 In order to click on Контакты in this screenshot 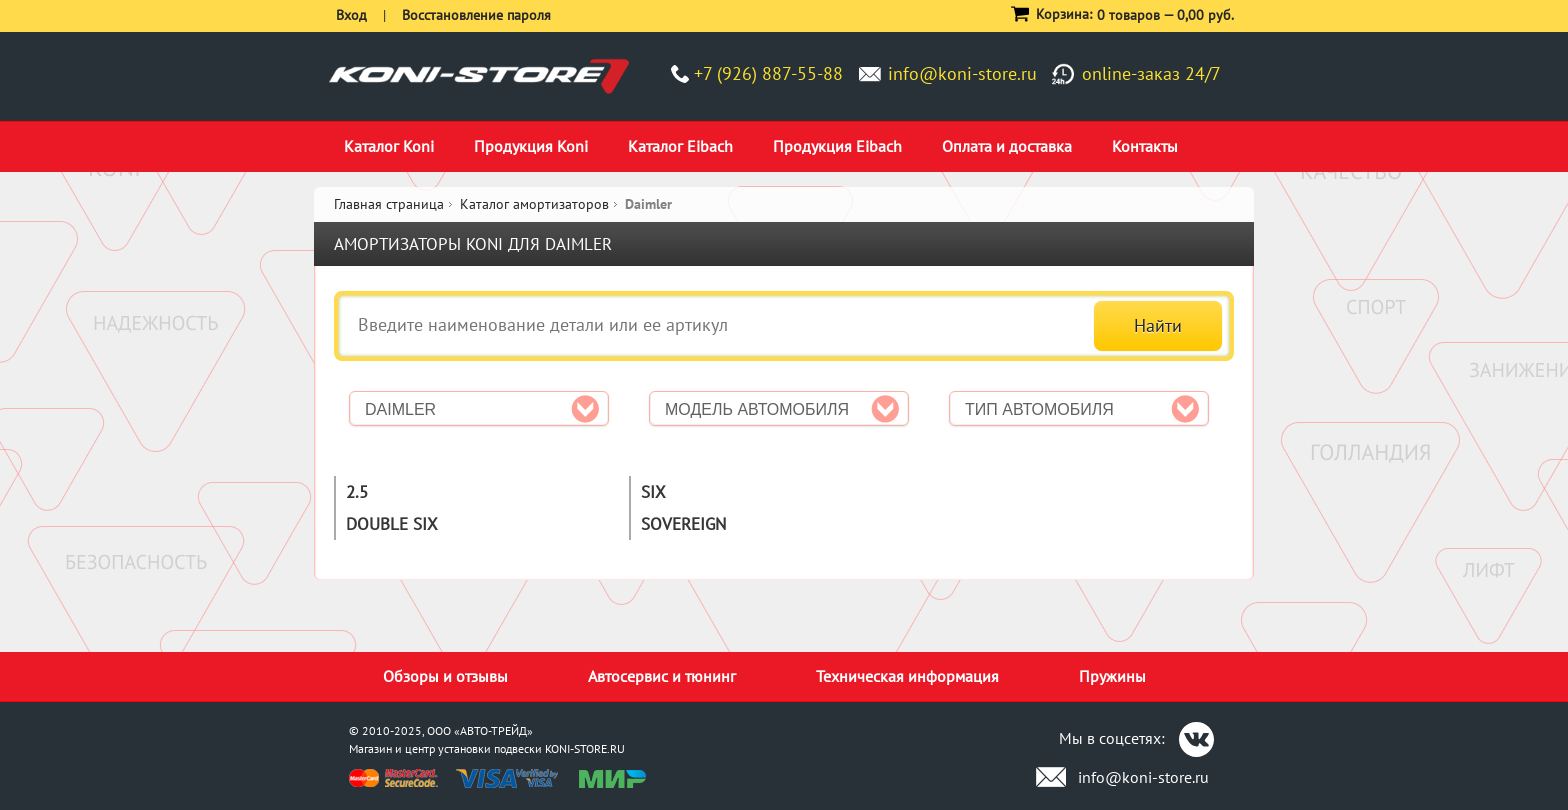, I will do `click(1145, 146)`.